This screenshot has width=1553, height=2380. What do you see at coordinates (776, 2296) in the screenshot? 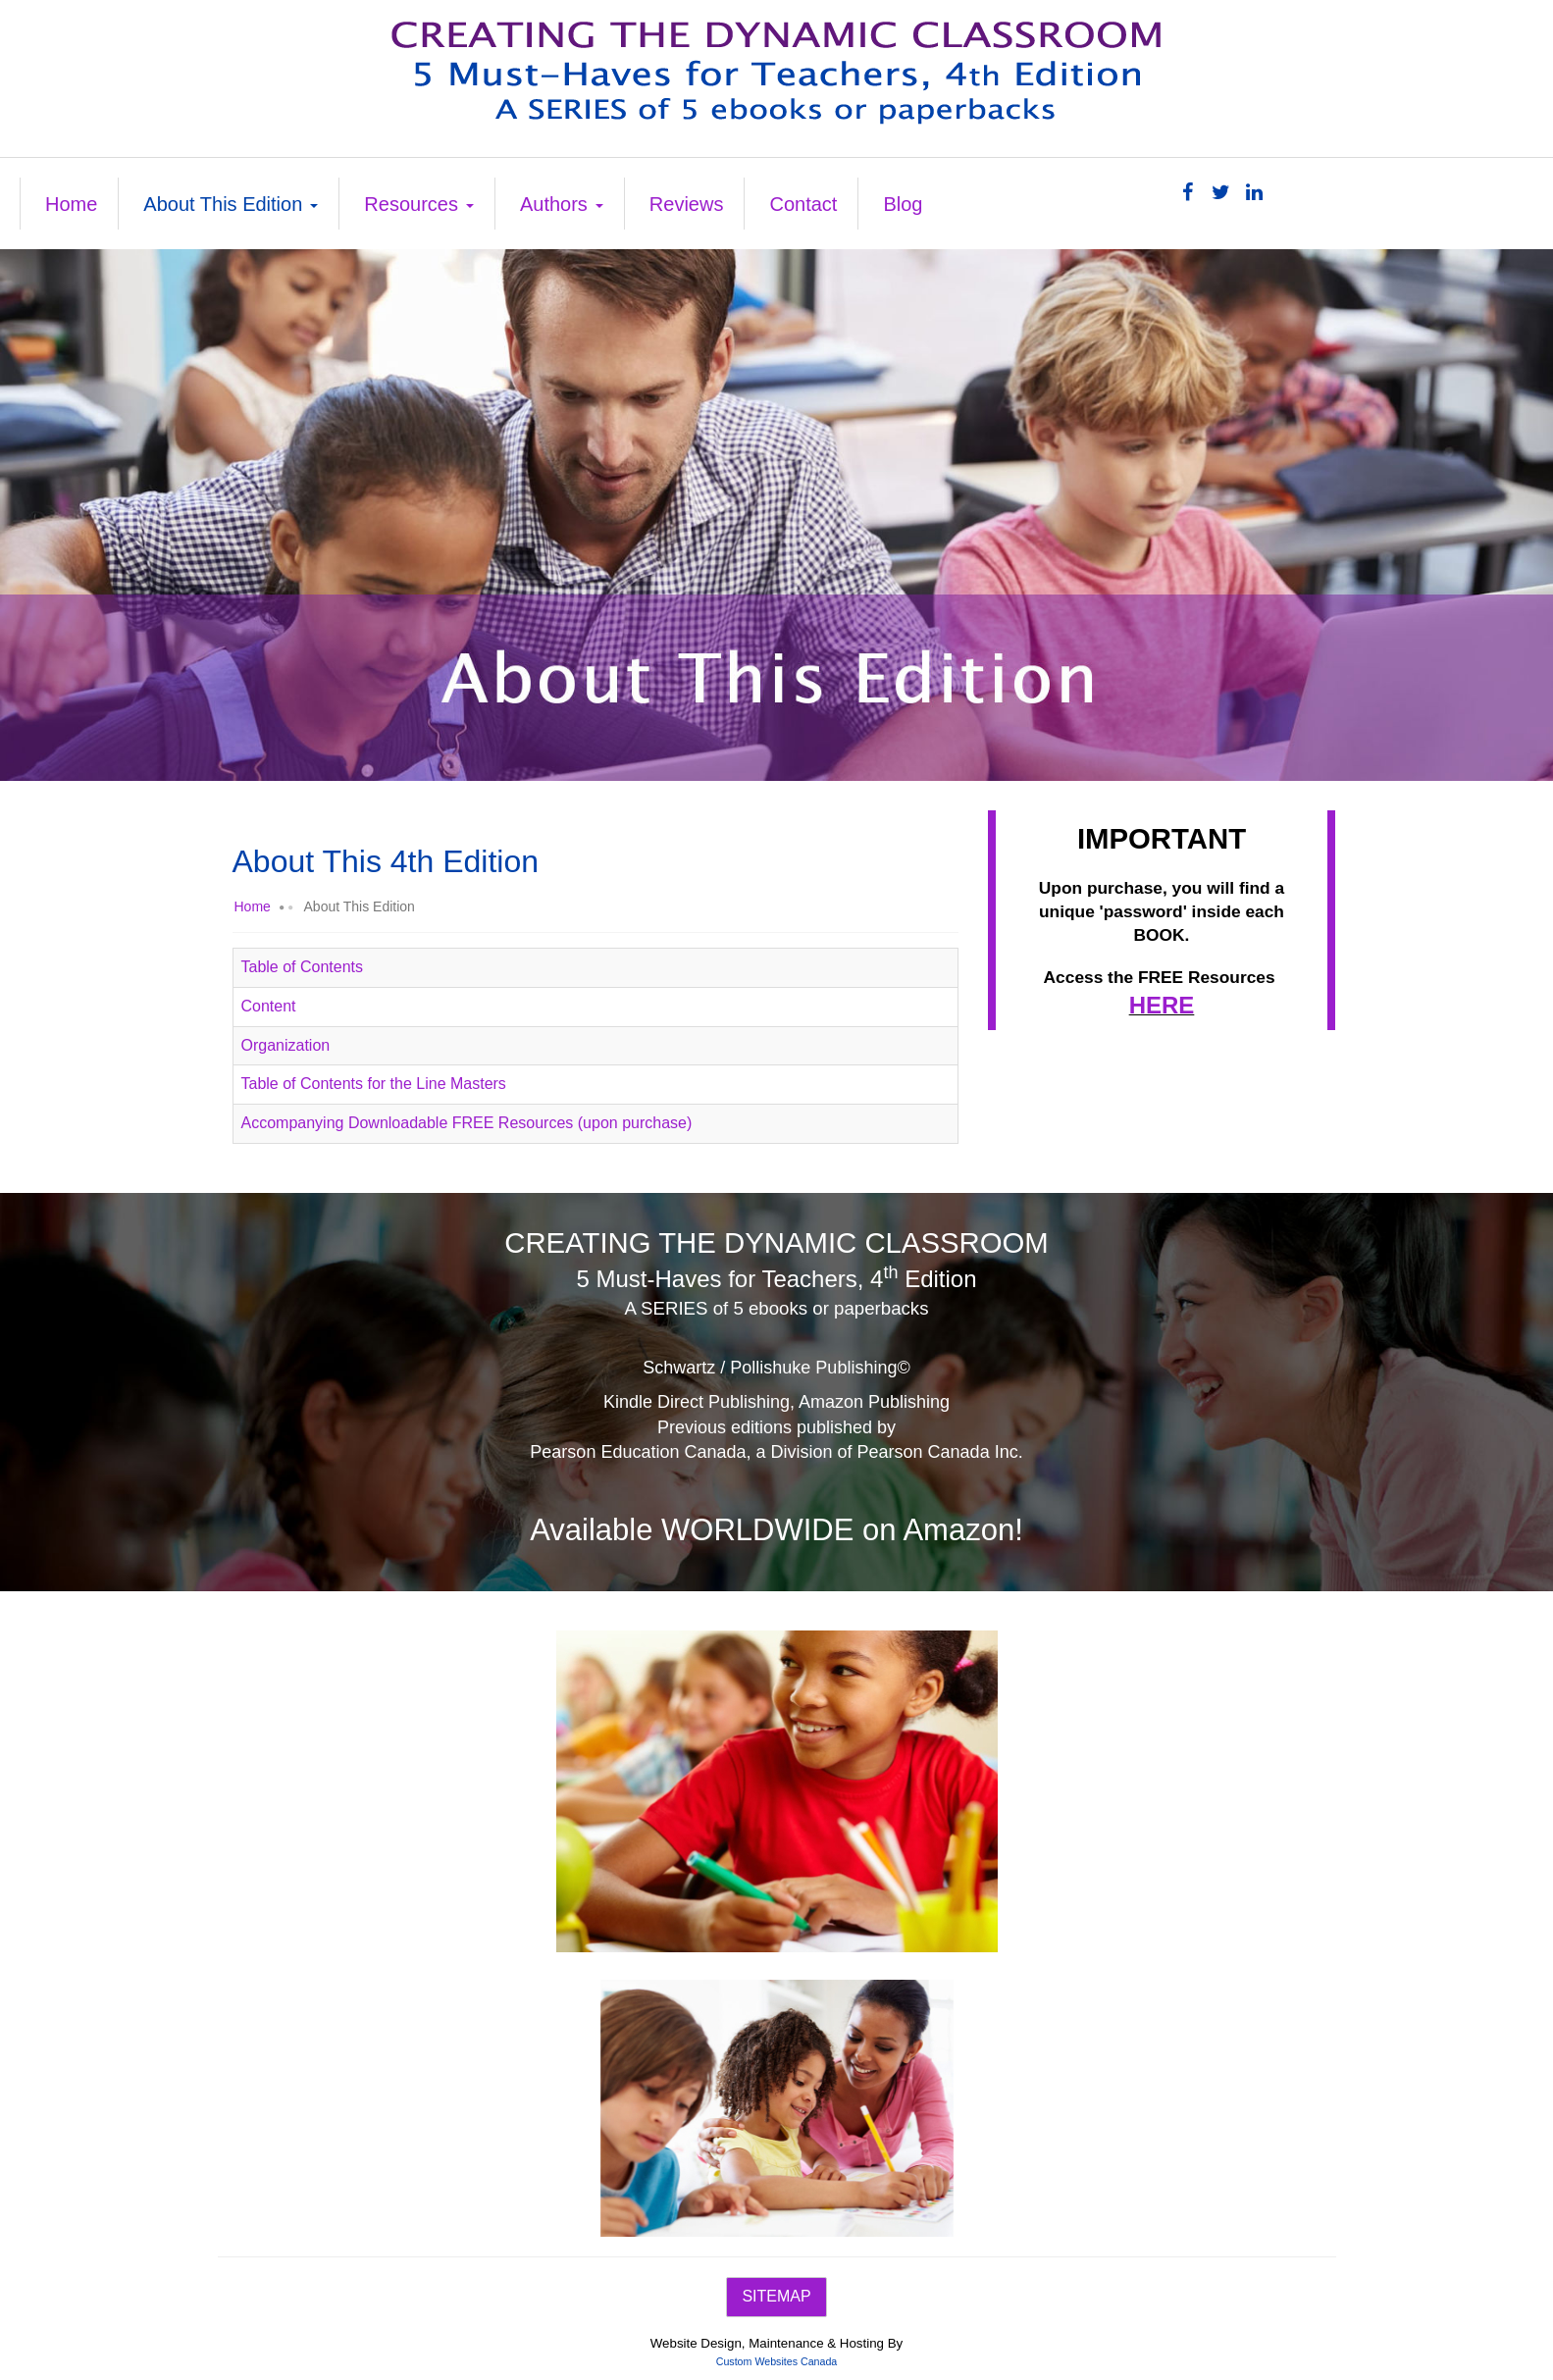
I see `SITEMAP` at bounding box center [776, 2296].